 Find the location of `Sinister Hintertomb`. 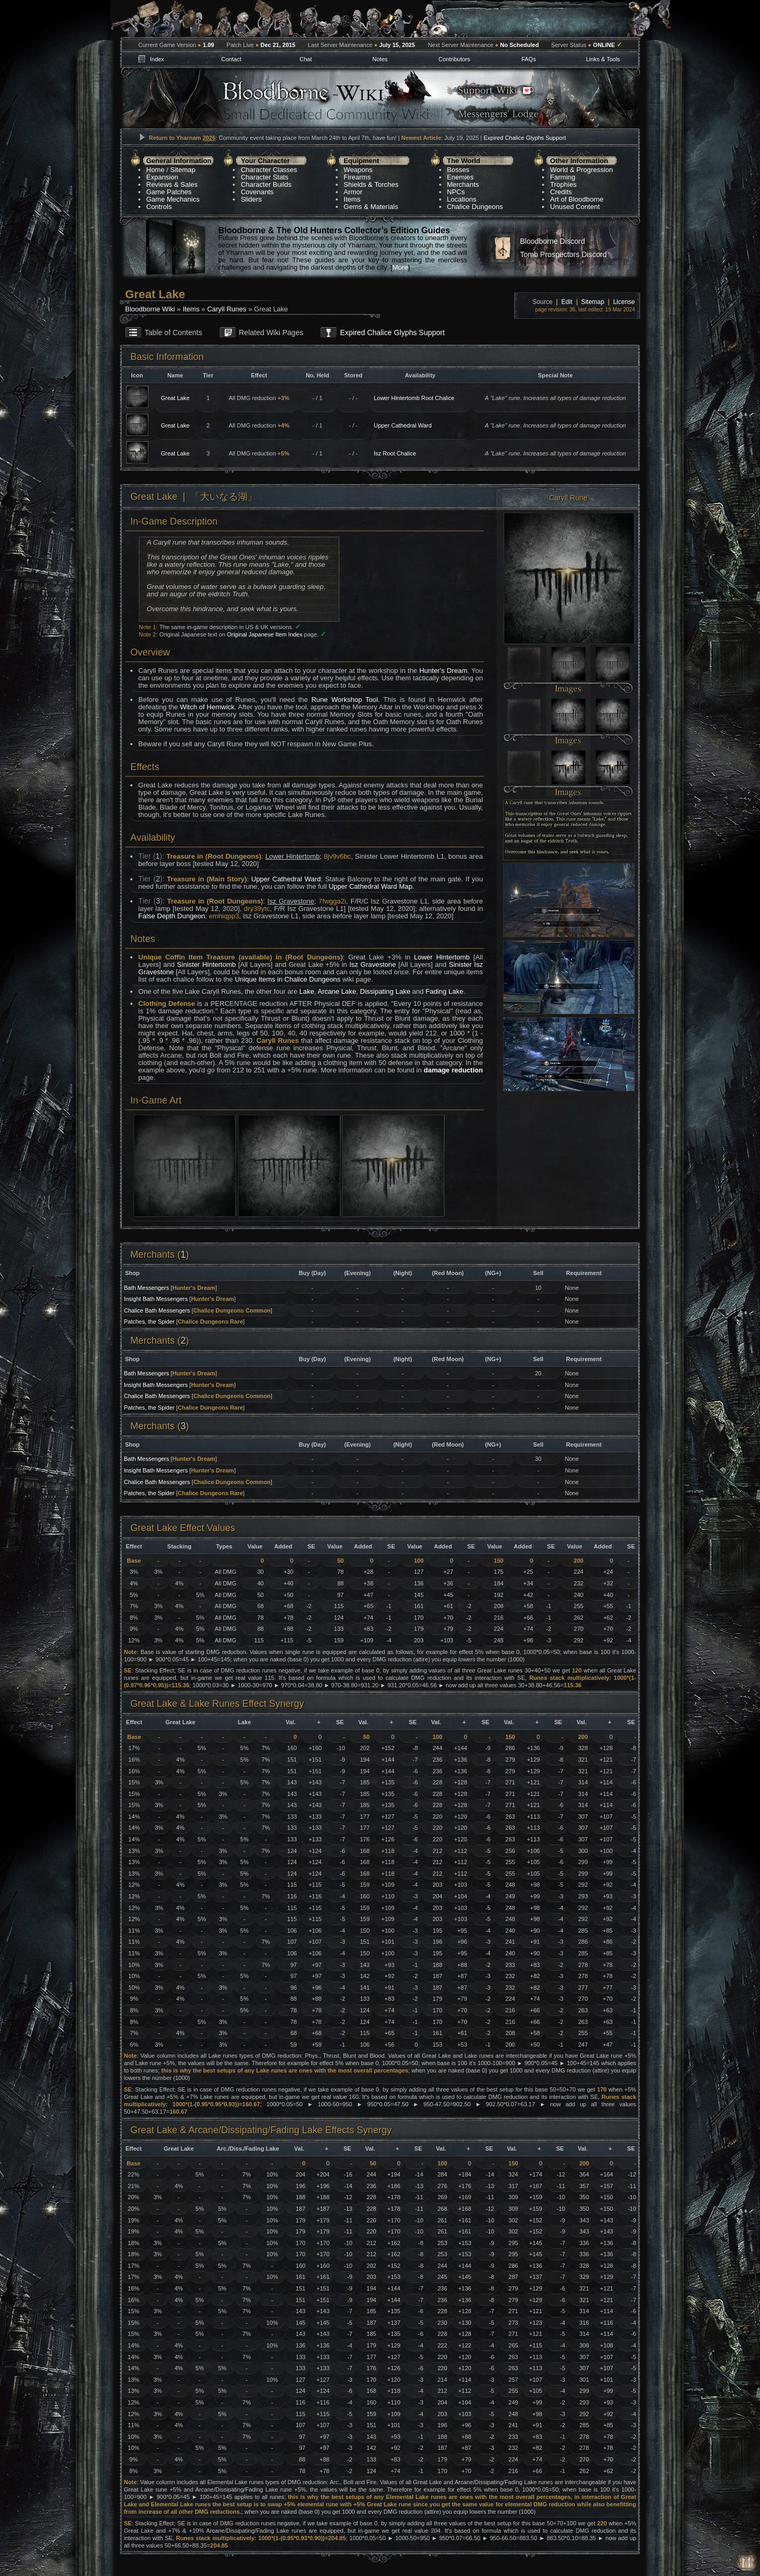

Sinister Hintertomb is located at coordinates (206, 964).